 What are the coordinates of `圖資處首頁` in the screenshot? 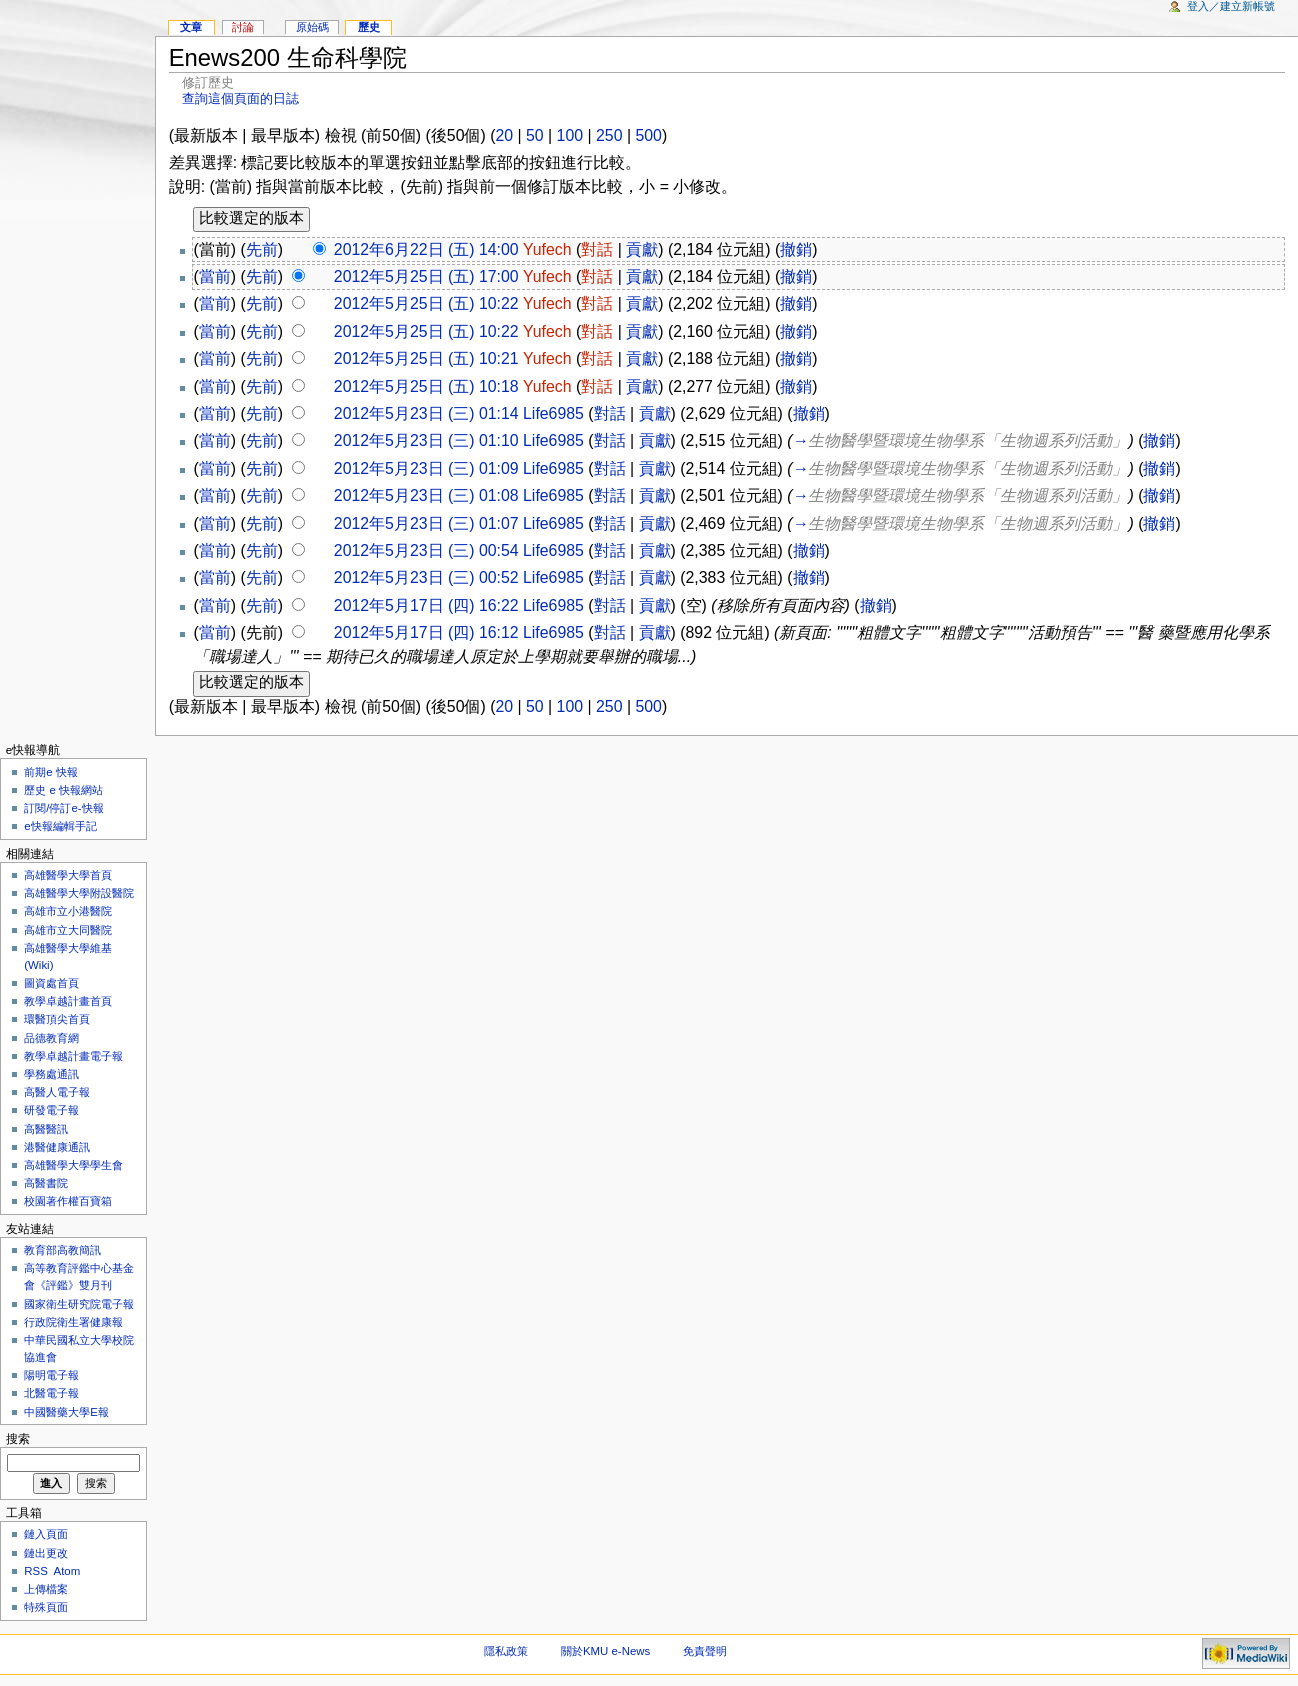 It's located at (51, 983).